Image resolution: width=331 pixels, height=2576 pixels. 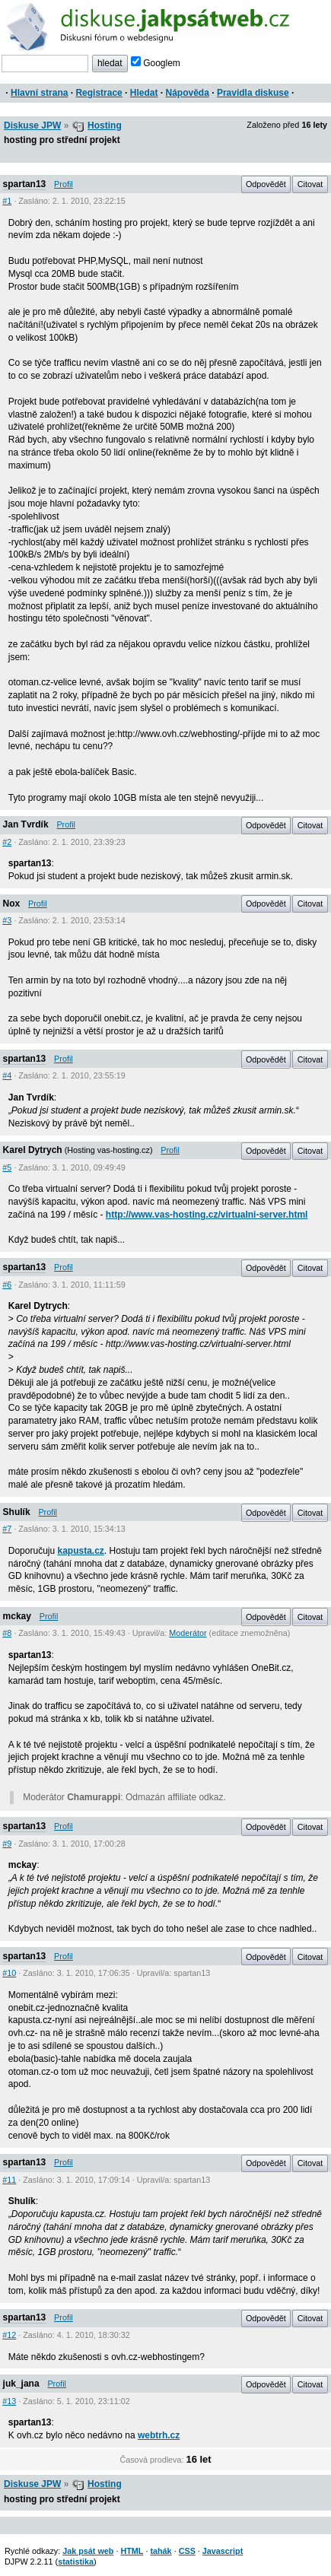 What do you see at coordinates (63, 184) in the screenshot?
I see `Profil` at bounding box center [63, 184].